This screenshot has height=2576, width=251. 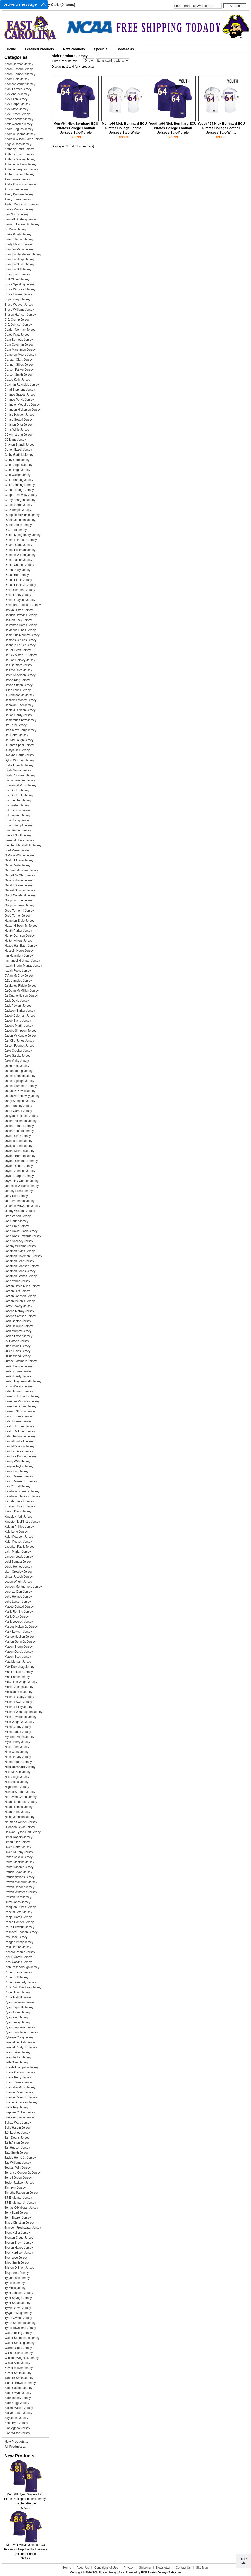 What do you see at coordinates (17, 2137) in the screenshot?
I see `Tahj Deans Jersey` at bounding box center [17, 2137].